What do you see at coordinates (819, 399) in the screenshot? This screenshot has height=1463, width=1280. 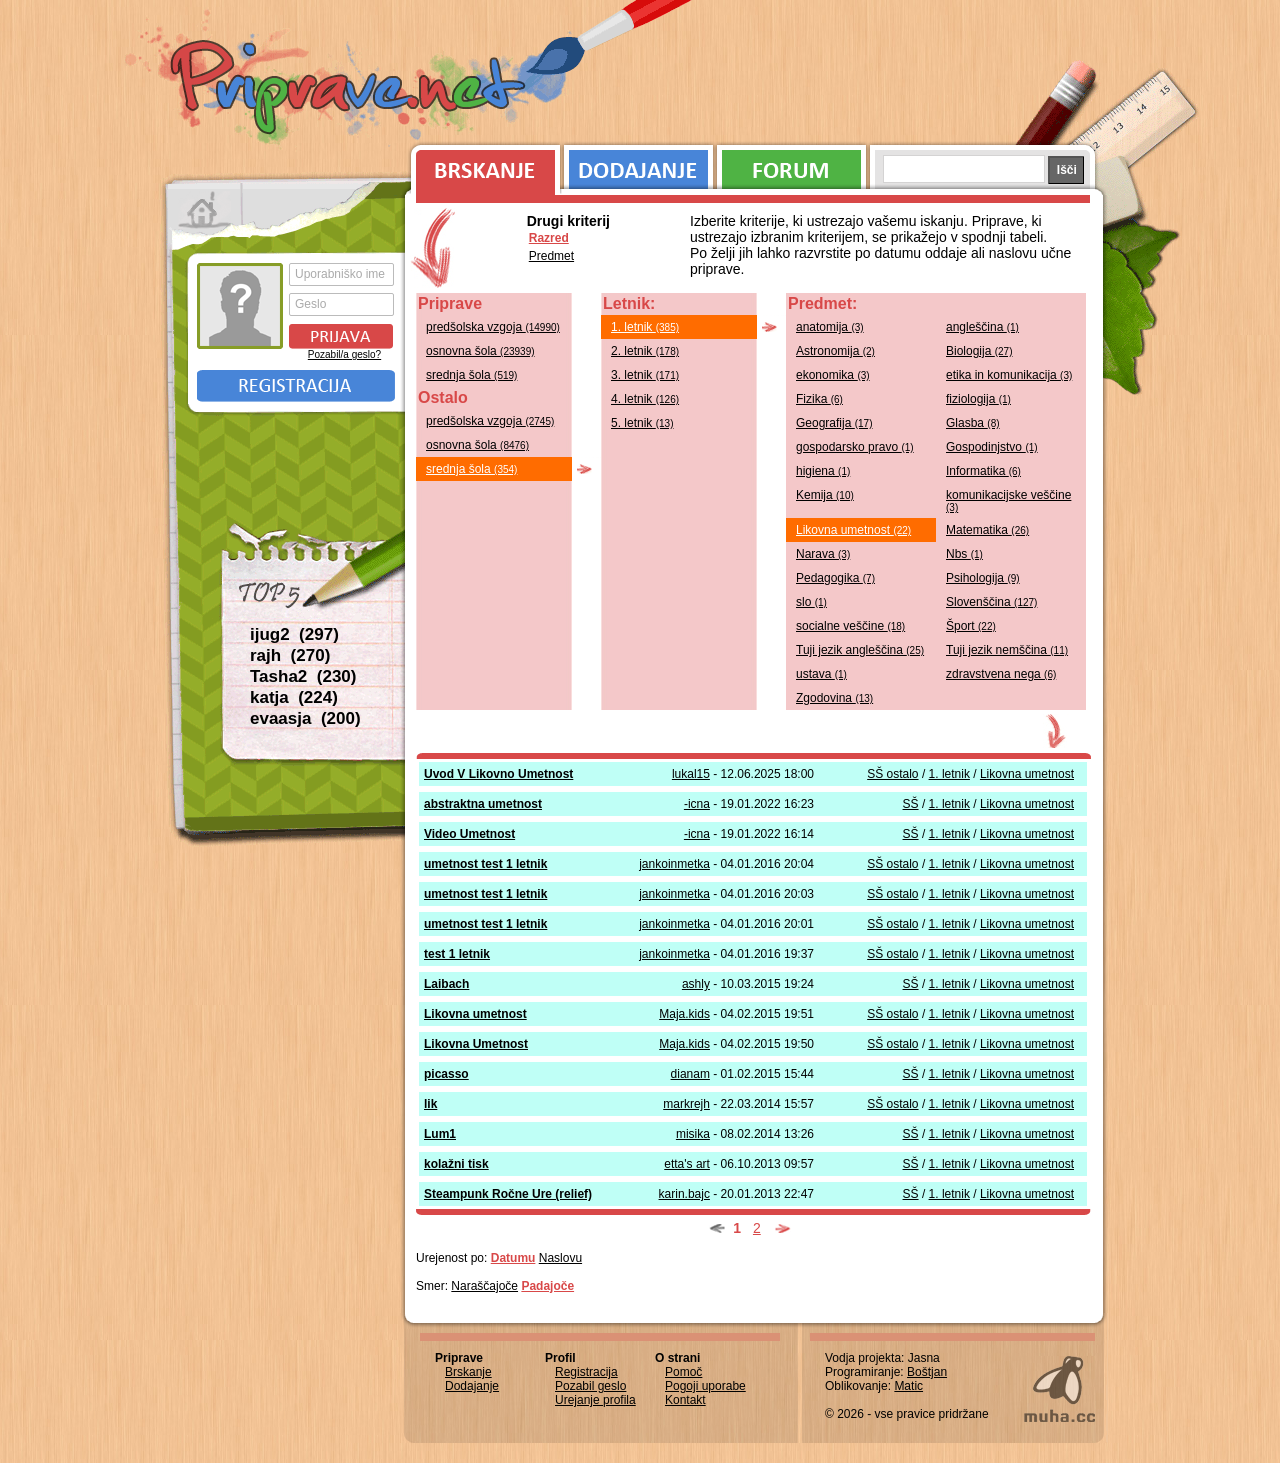 I see `Fizika` at bounding box center [819, 399].